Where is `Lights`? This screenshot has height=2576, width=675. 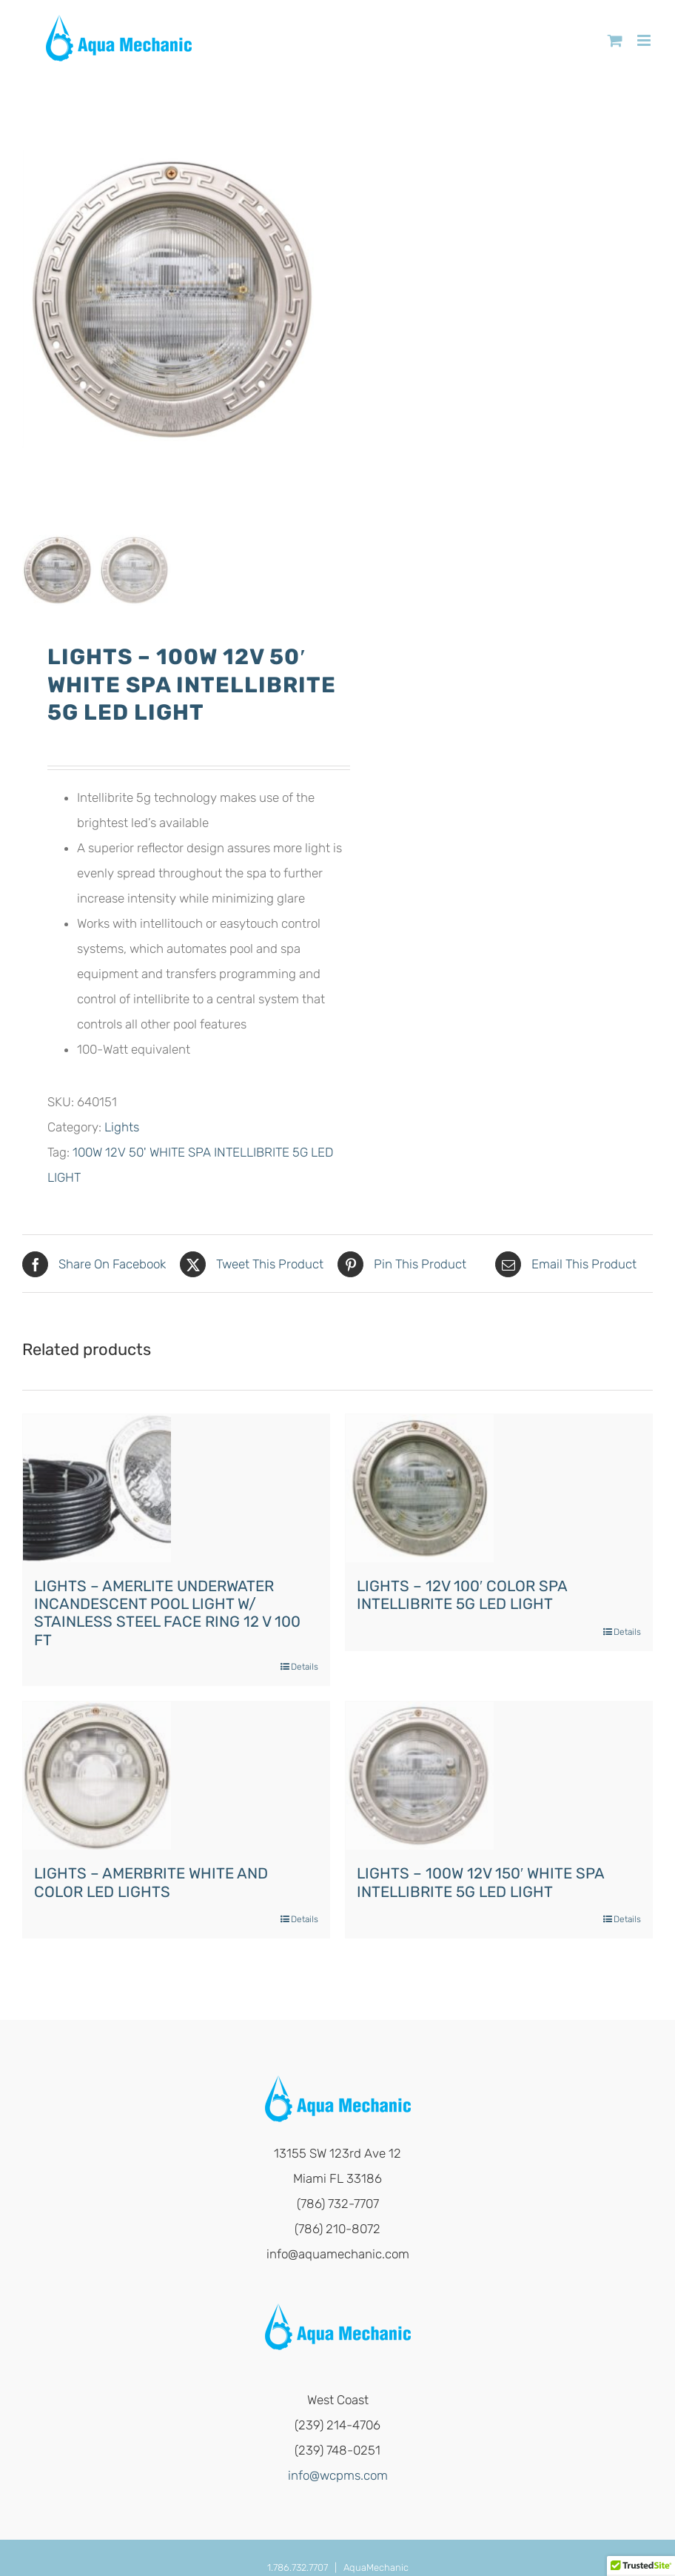
Lights is located at coordinates (121, 1128).